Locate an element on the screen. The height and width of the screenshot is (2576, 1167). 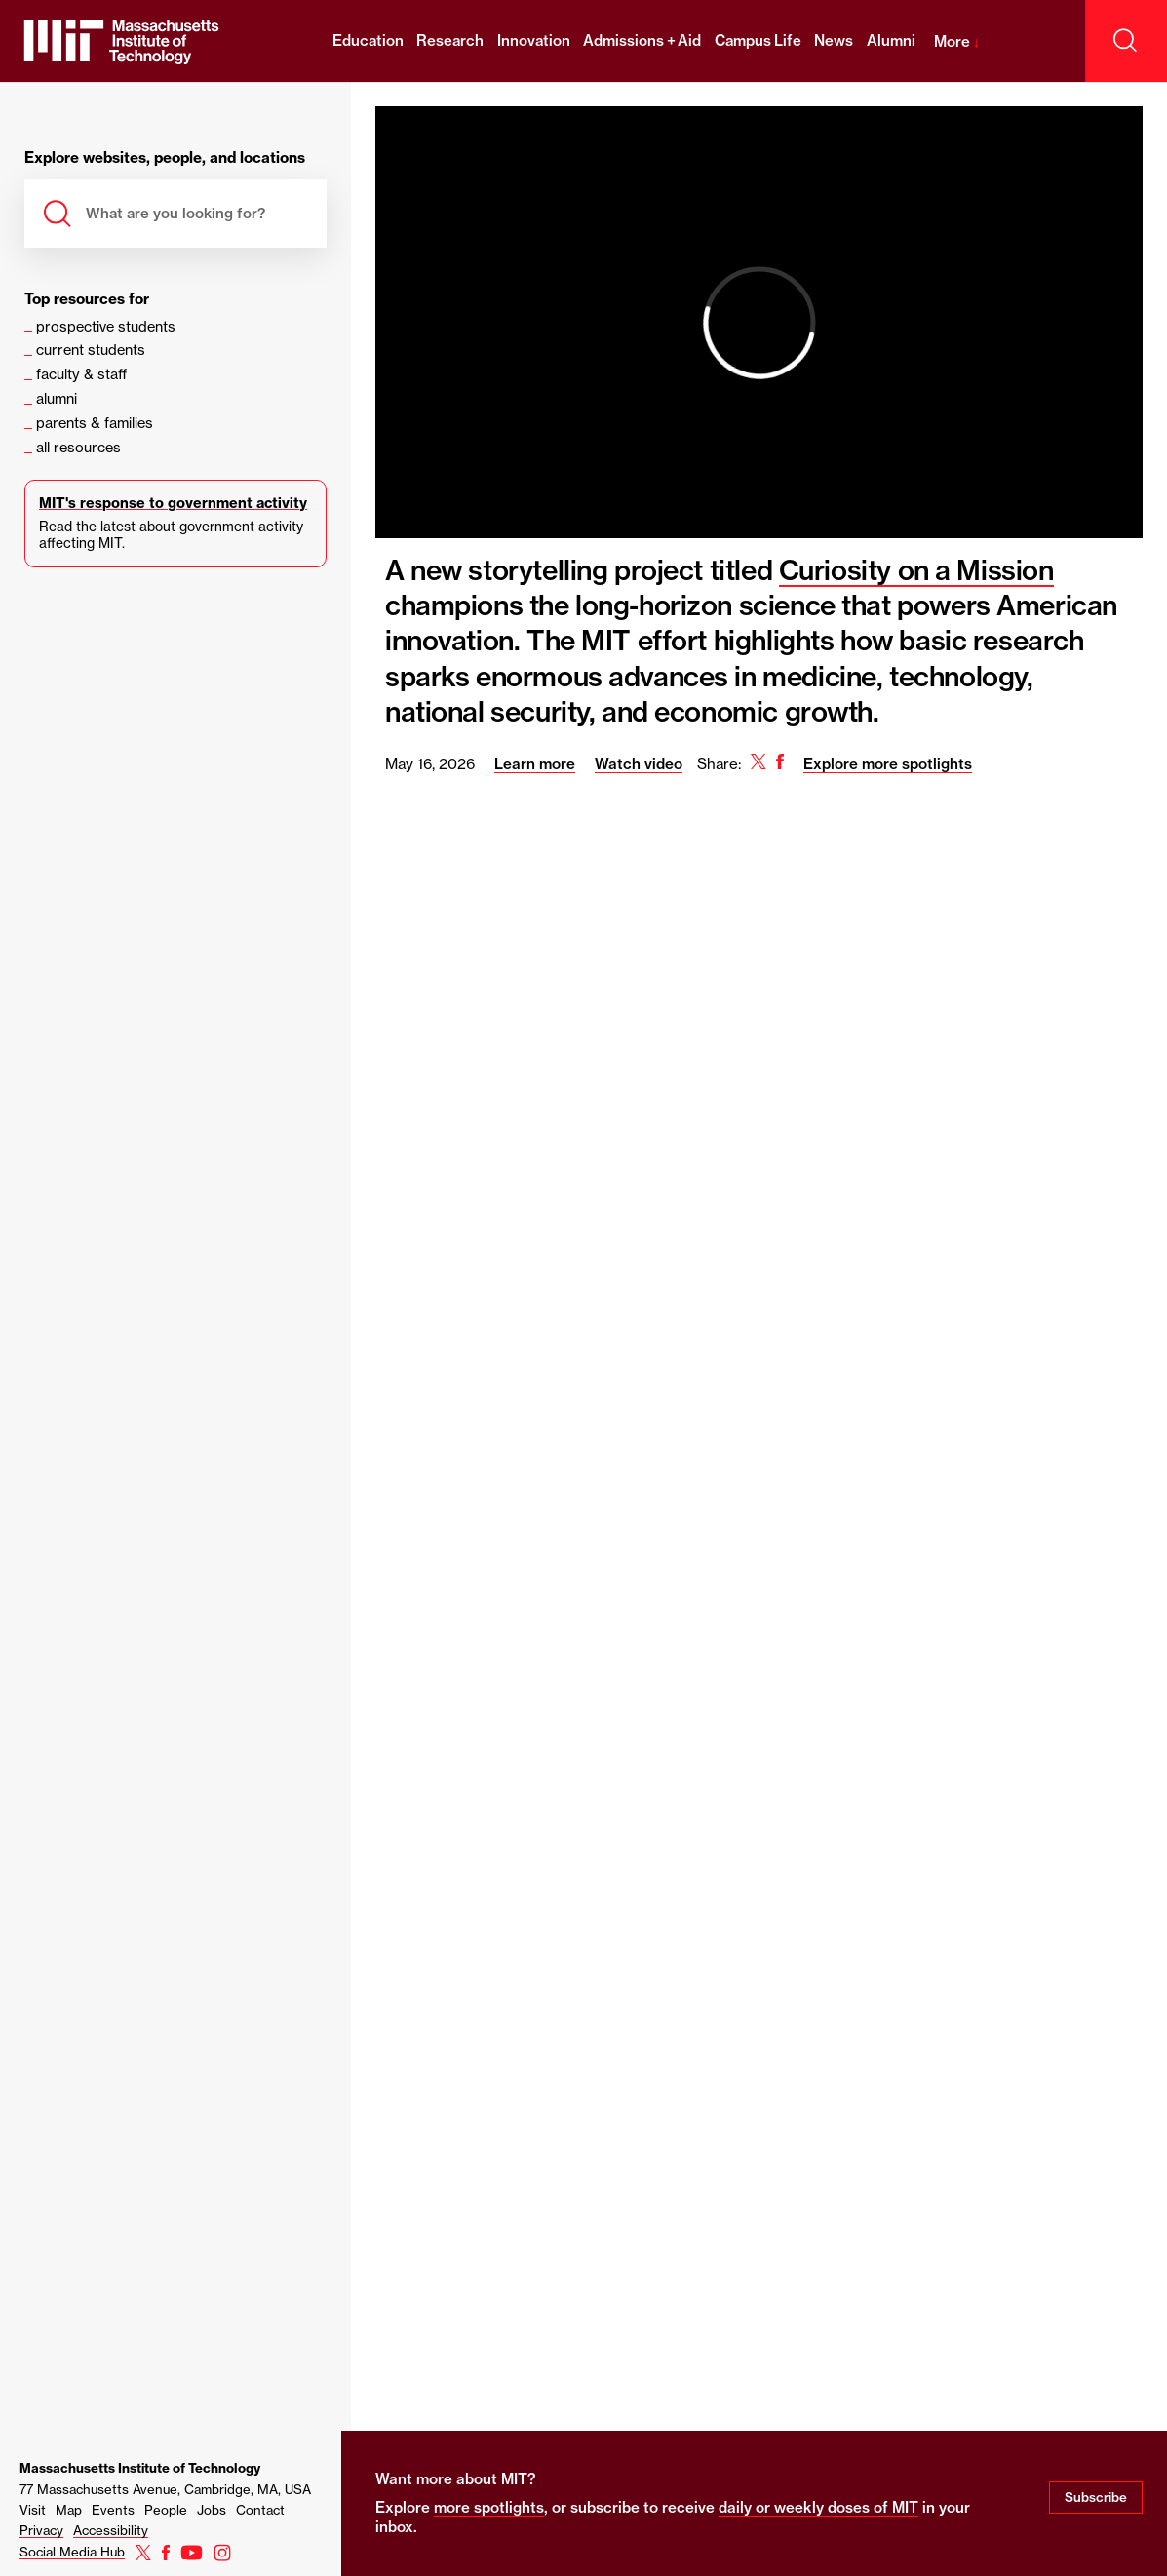
Jobs is located at coordinates (211, 2509).